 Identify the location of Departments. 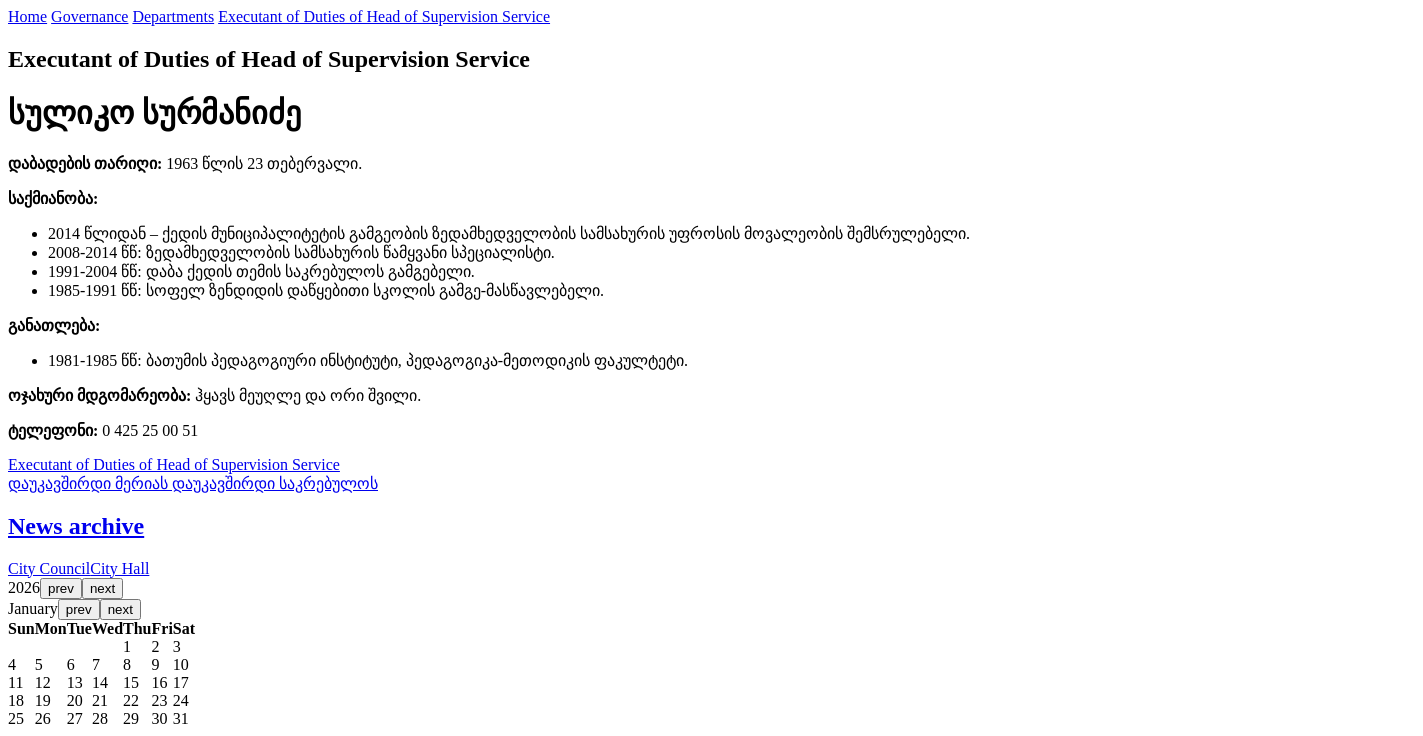
(173, 16).